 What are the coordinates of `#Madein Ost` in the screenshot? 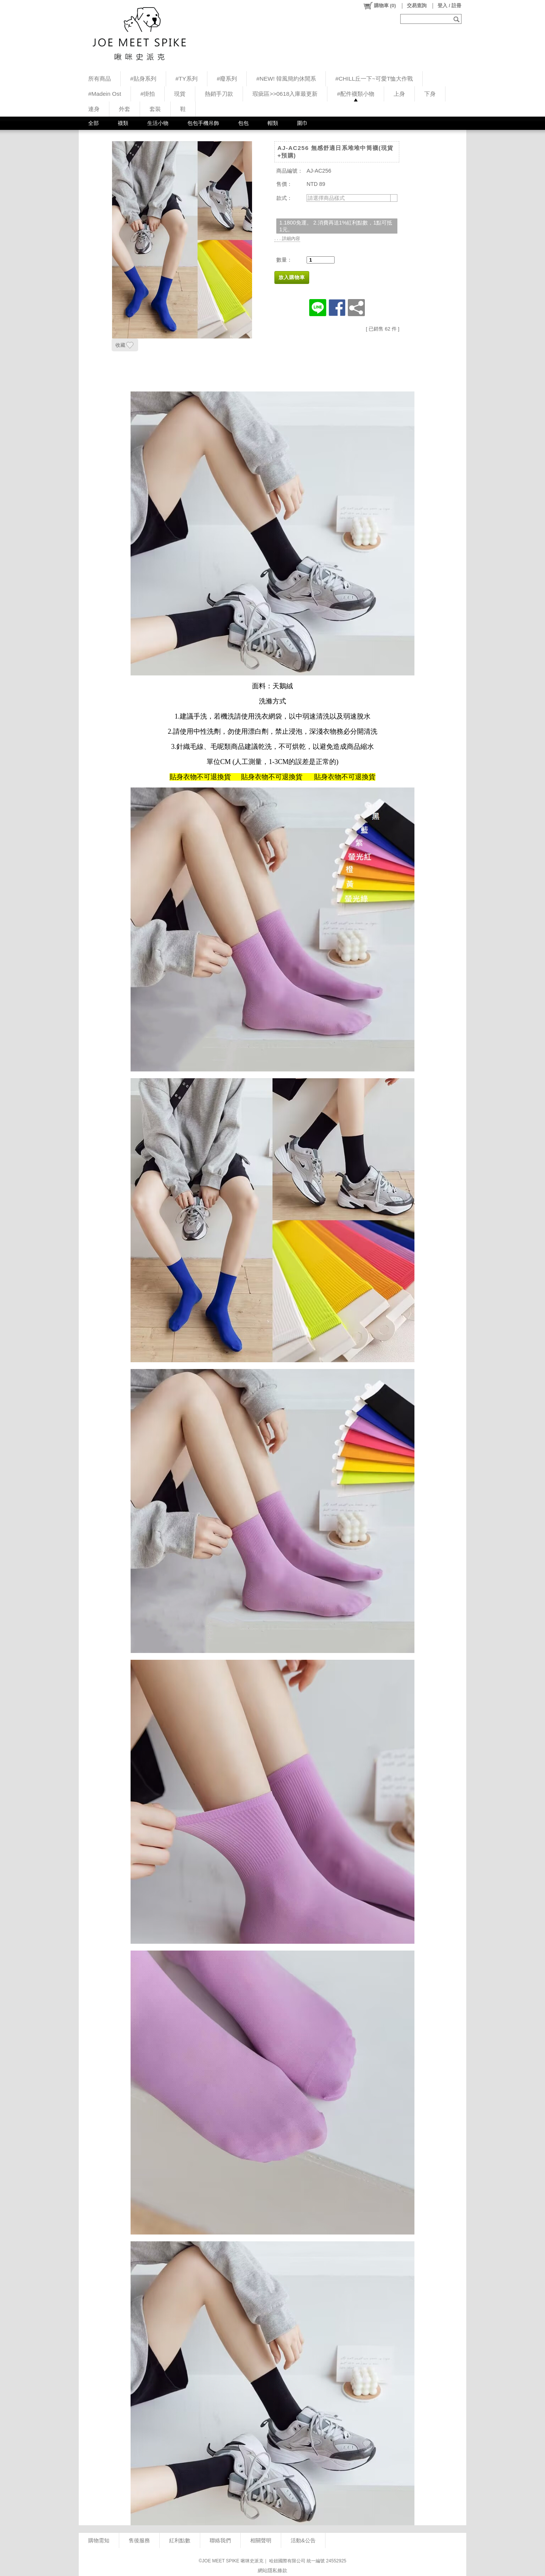 It's located at (104, 93).